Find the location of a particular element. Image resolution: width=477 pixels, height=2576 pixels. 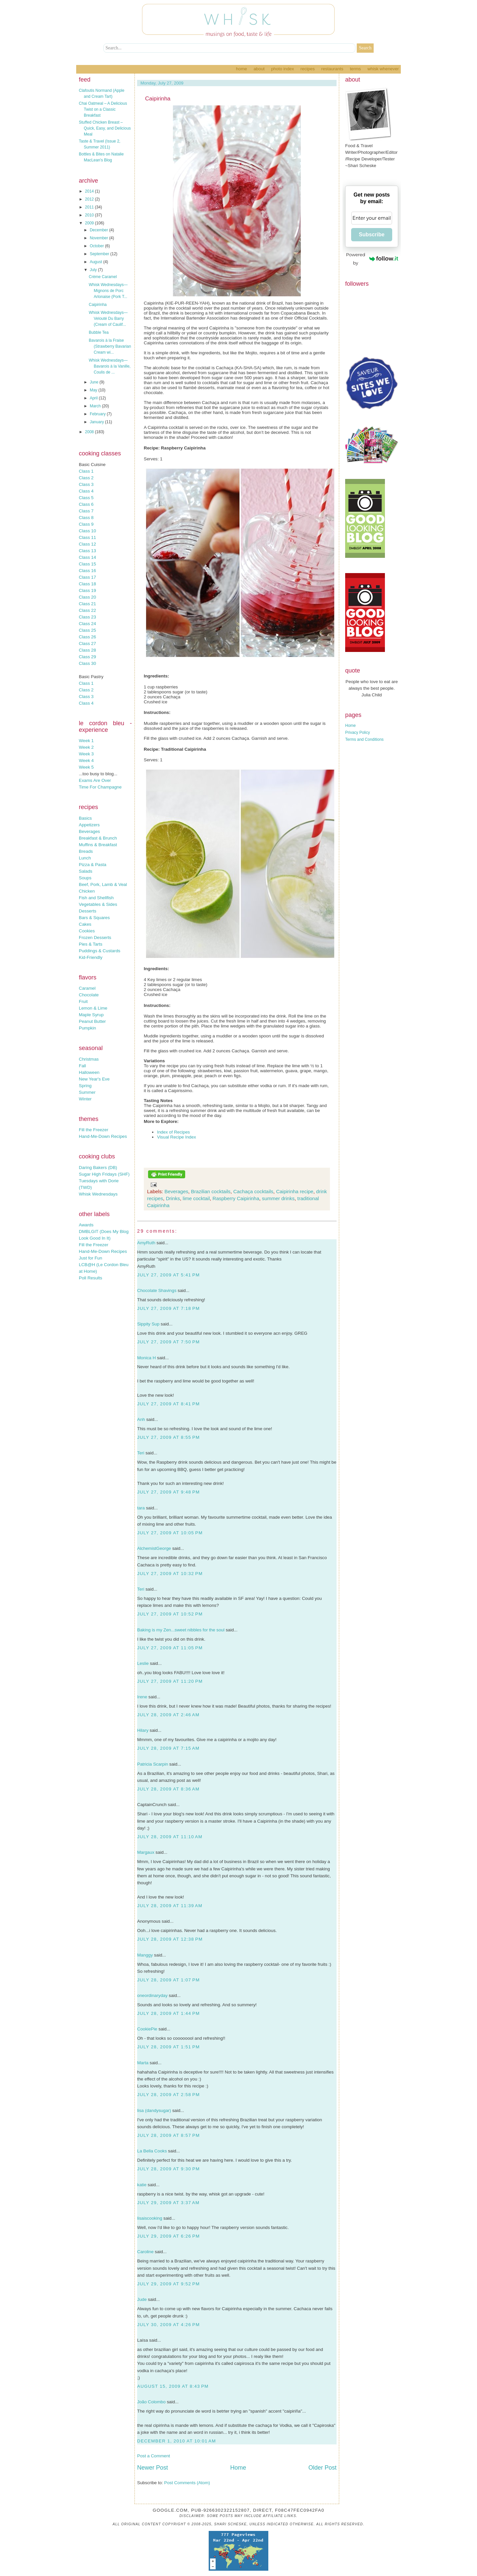

July 28, 2009 at 2:58 PM is located at coordinates (168, 2094).